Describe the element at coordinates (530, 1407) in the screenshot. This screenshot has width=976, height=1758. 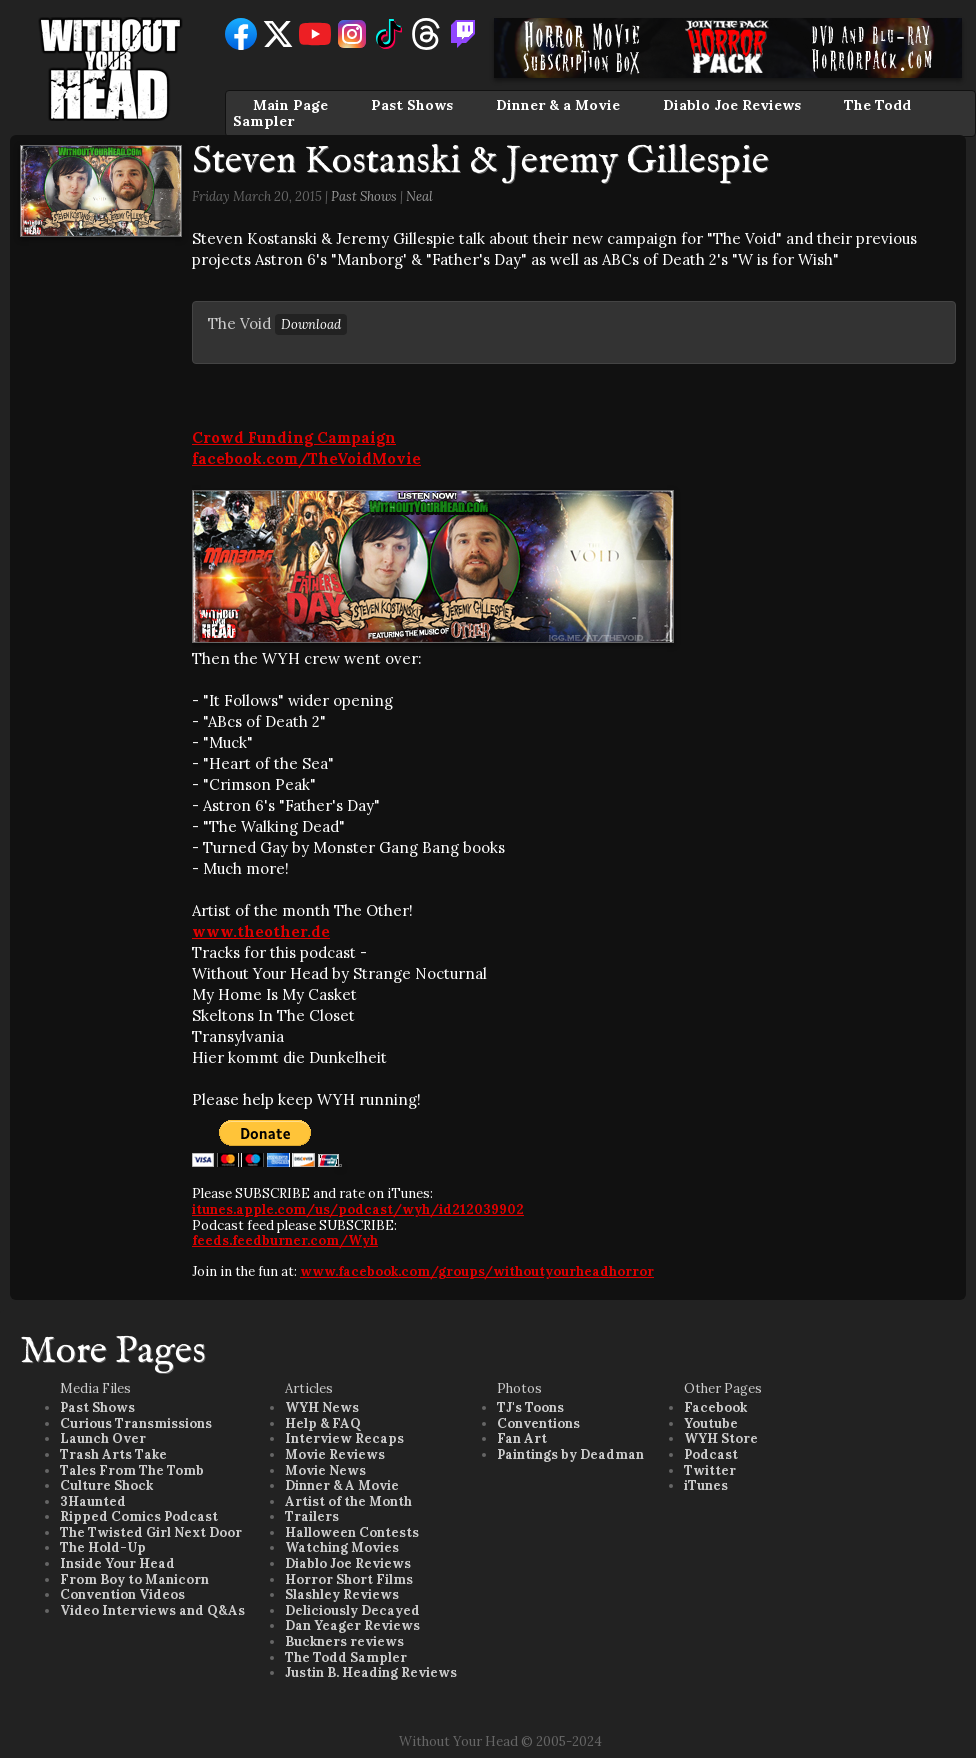
I see `TJ's Toons` at that location.